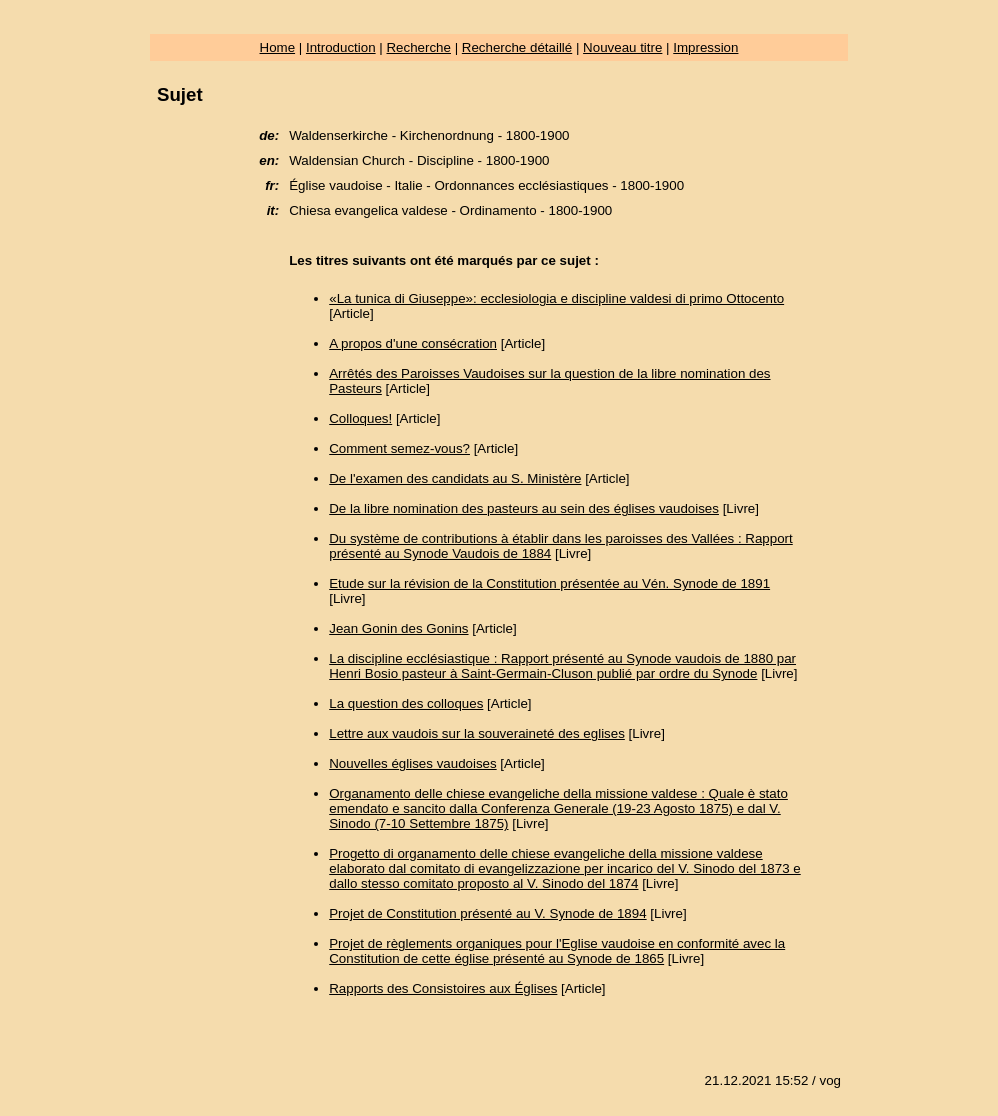 The width and height of the screenshot is (998, 1116). I want to click on «La tunica di Giuseppe»: ecclesiologia e discipline valdesi di primo Ottocento, so click(556, 298).